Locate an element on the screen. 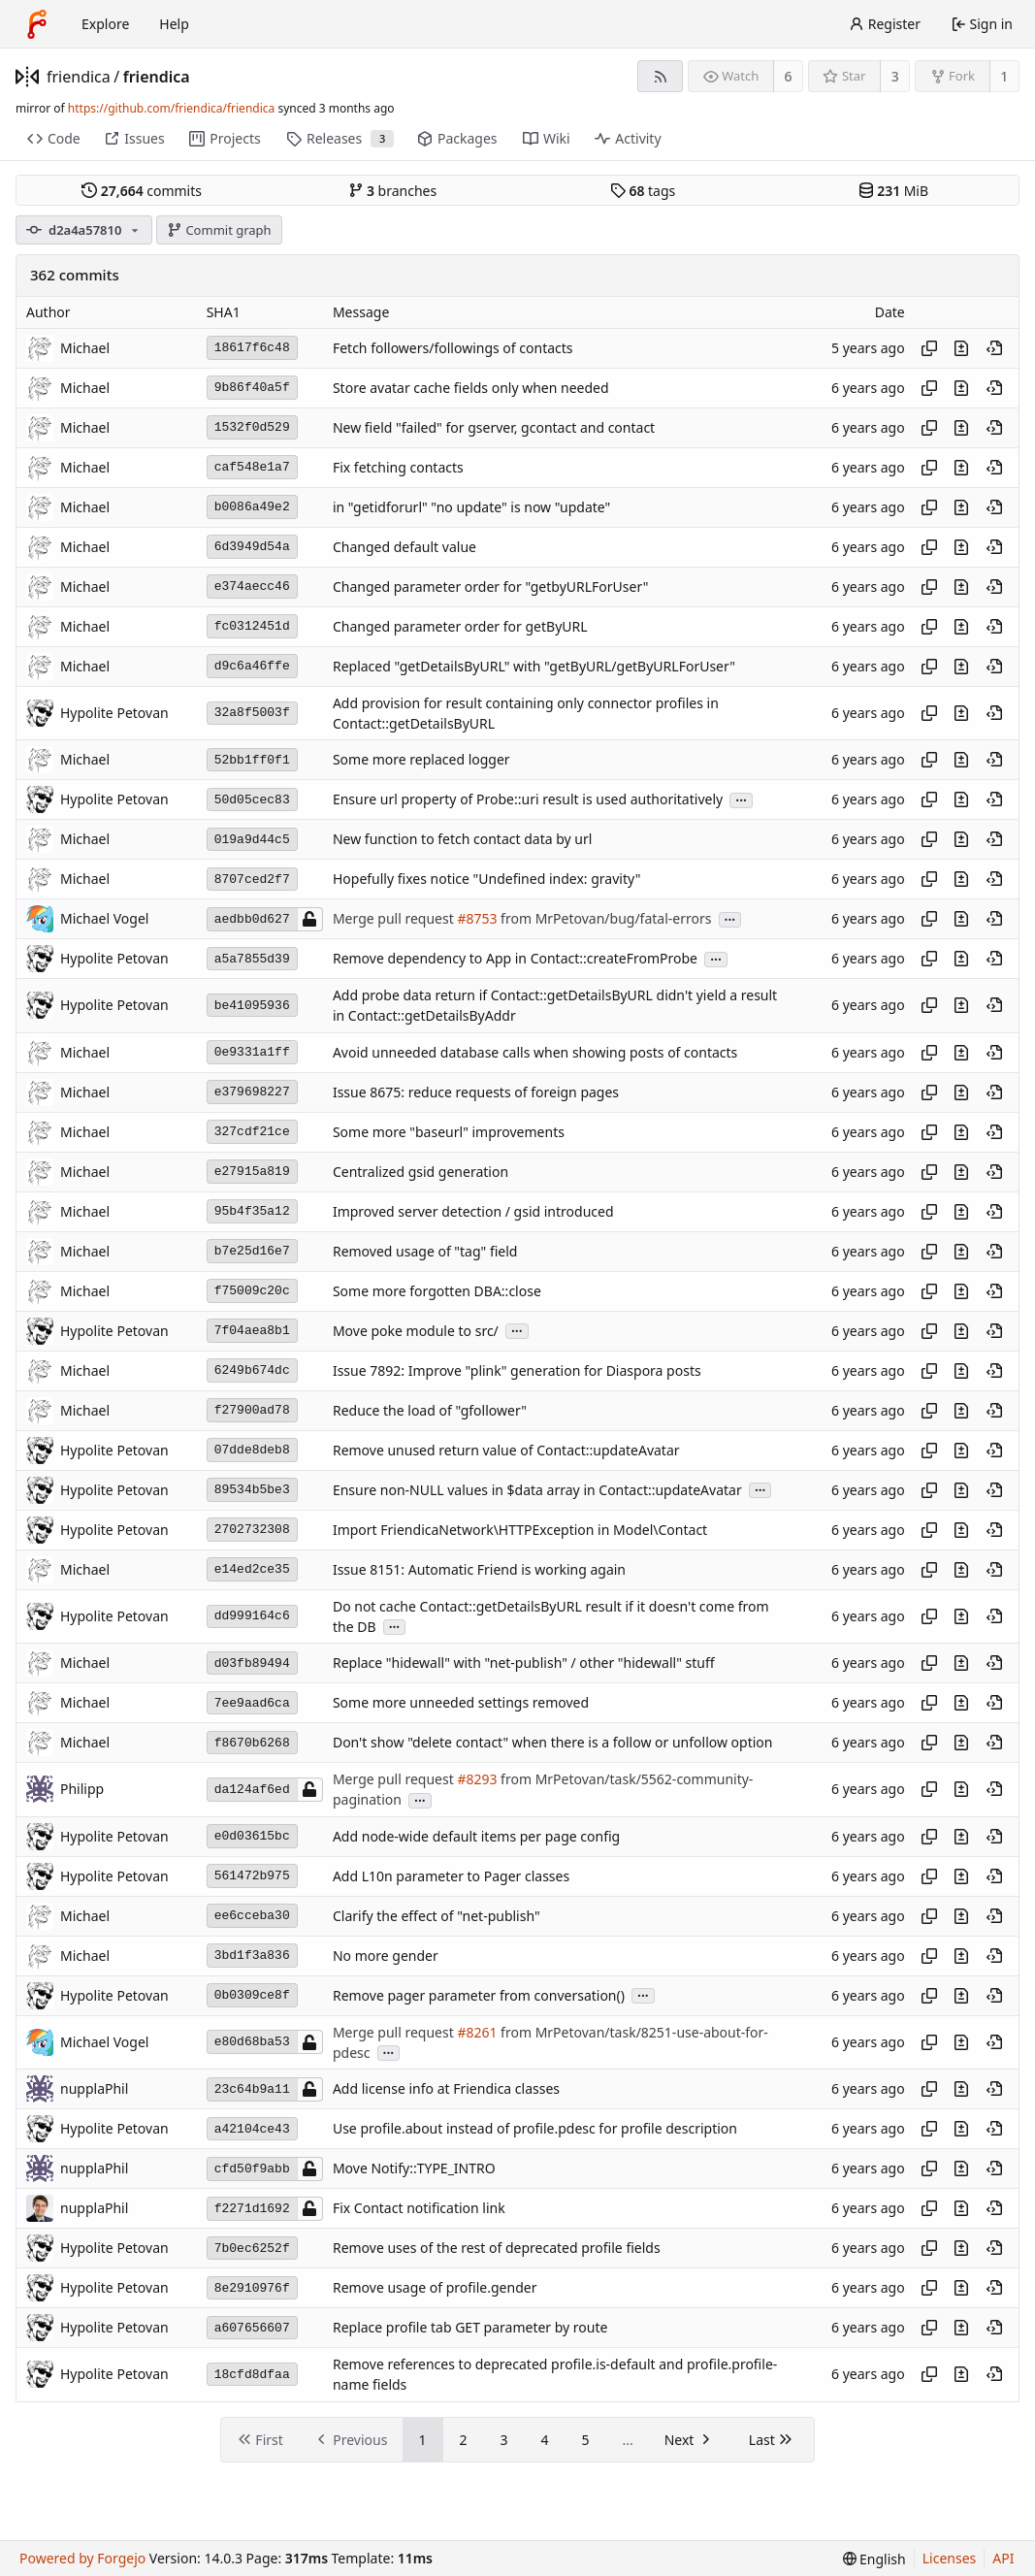  Improved server detection / gsid introduced is located at coordinates (473, 1211).